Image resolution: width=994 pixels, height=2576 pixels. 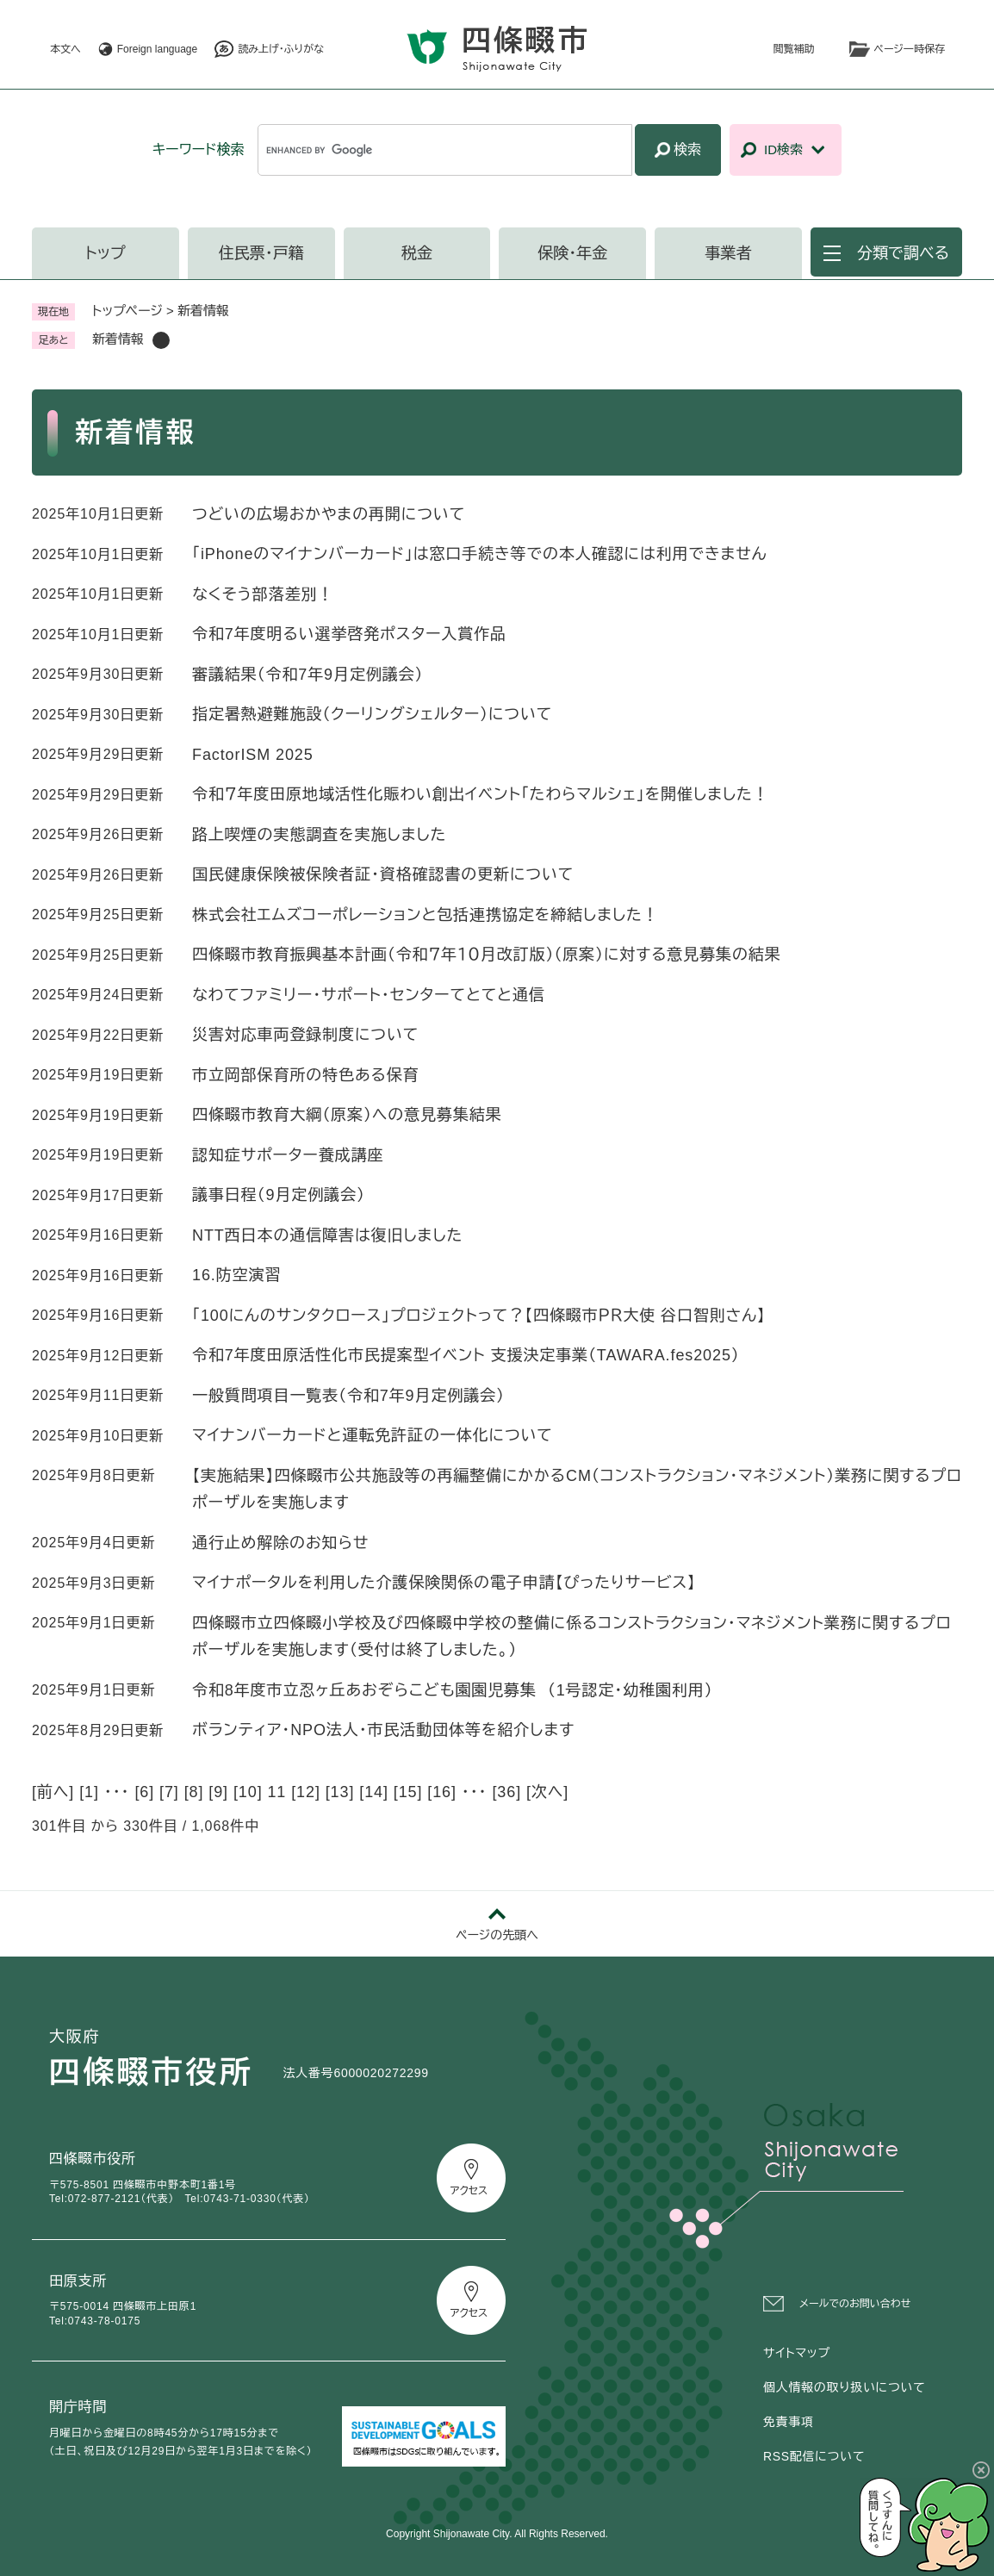 I want to click on トップ, so click(x=105, y=253).